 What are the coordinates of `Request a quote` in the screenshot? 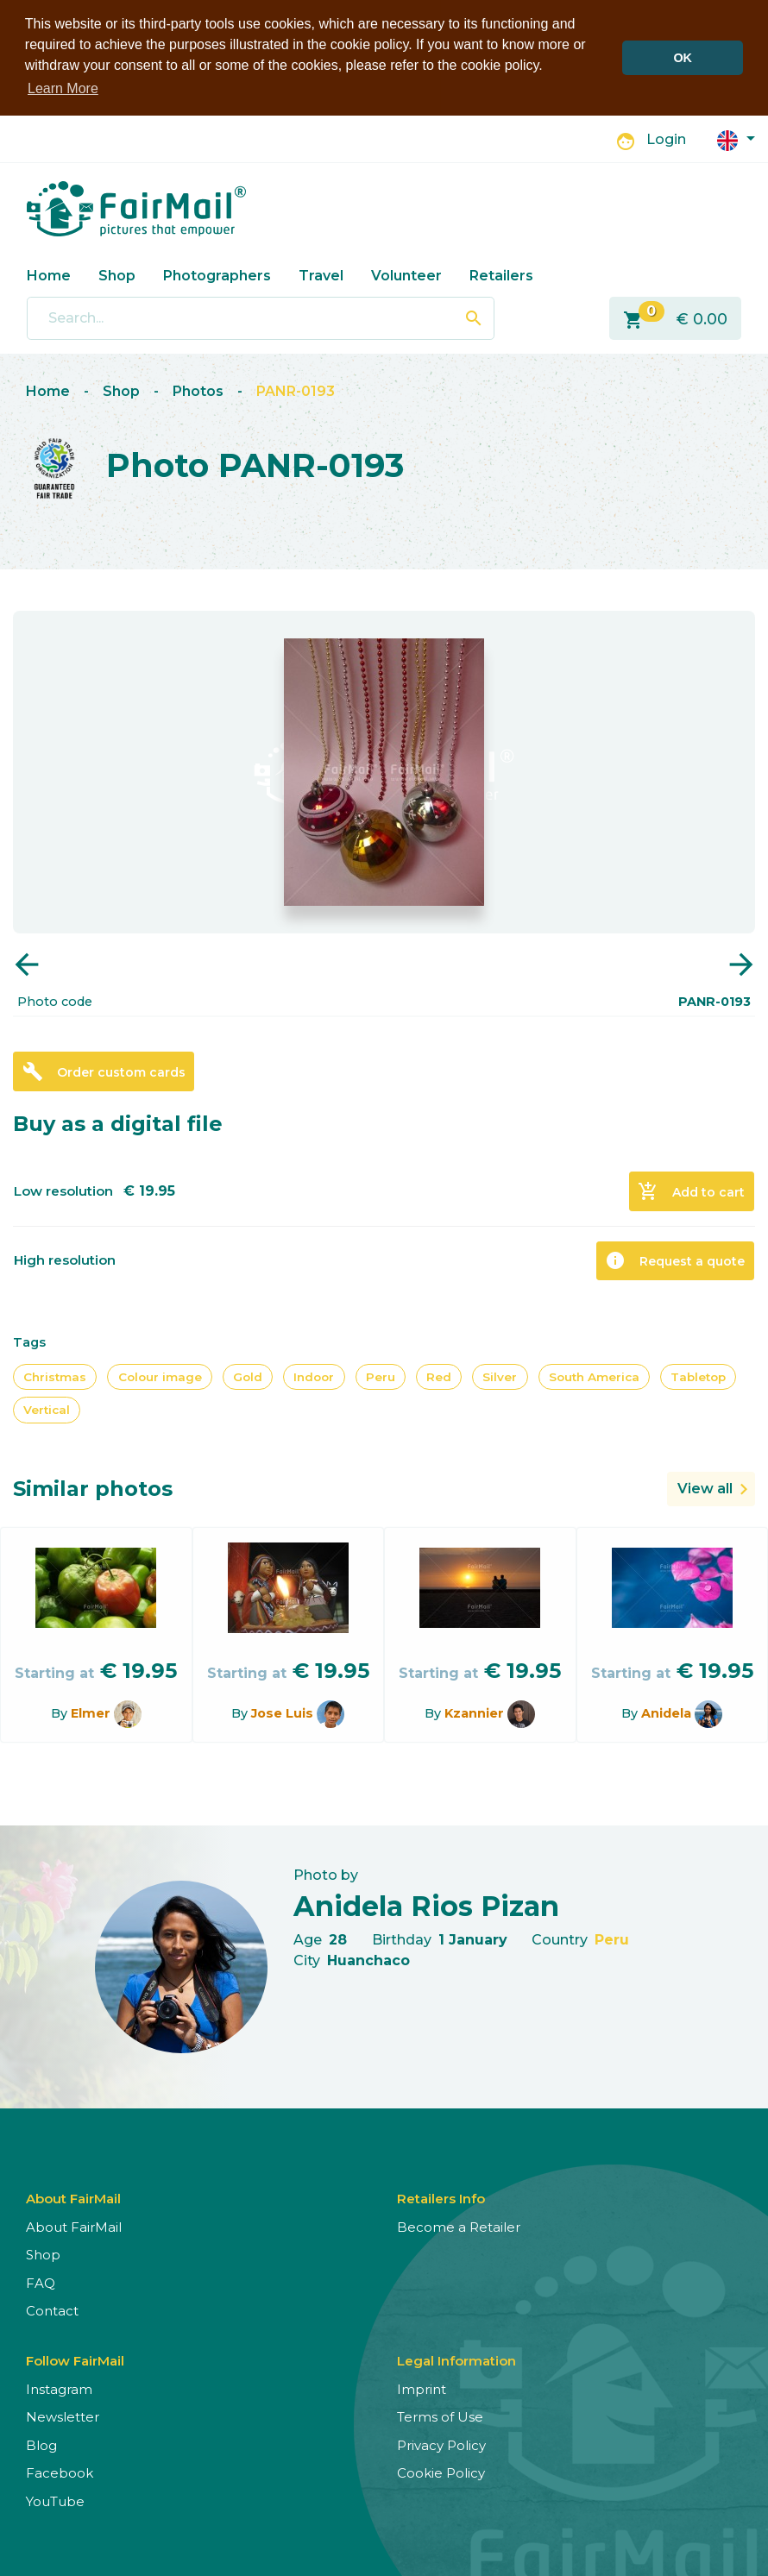 It's located at (675, 1258).